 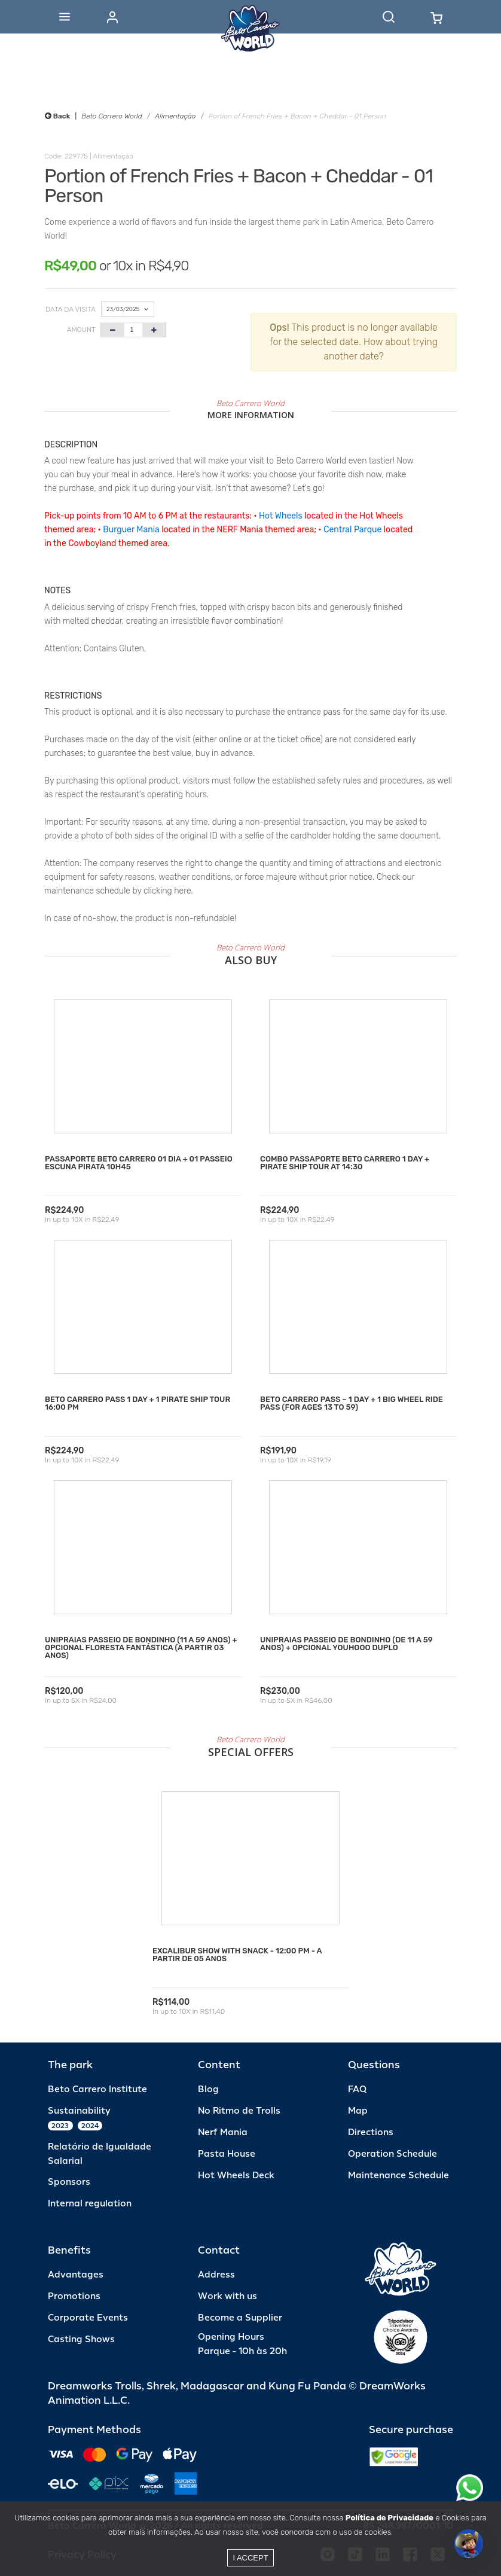 I want to click on Política de Privacidade, so click(x=389, y=2517).